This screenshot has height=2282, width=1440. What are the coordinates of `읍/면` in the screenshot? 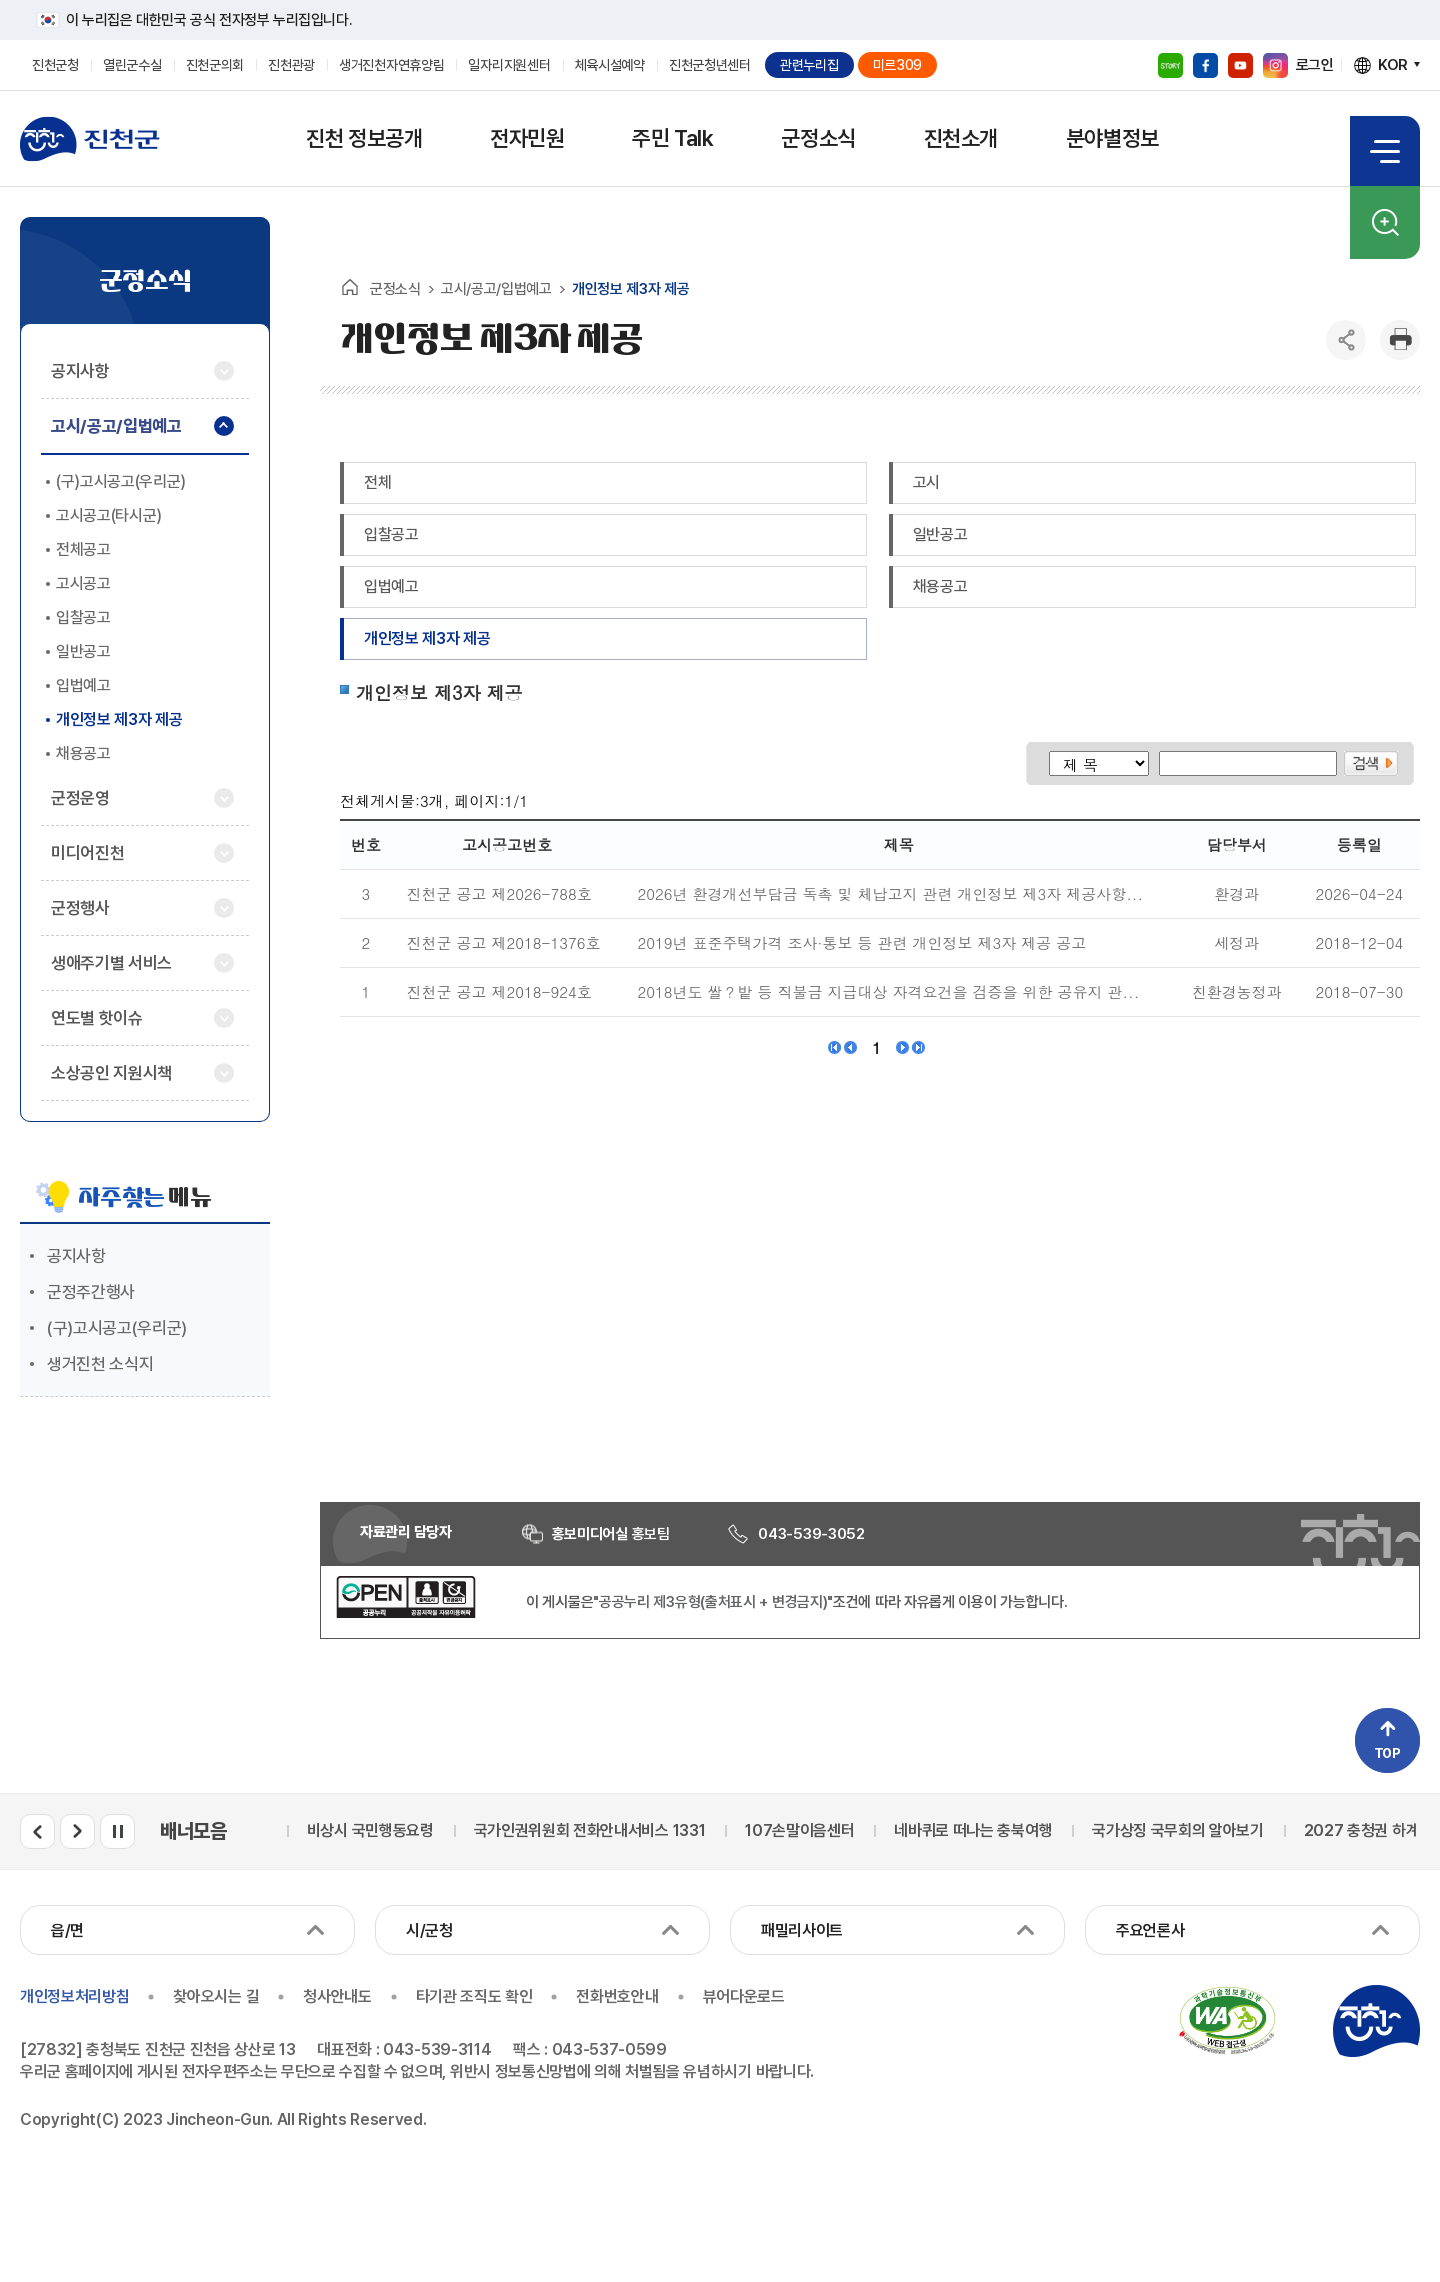 It's located at (67, 1930).